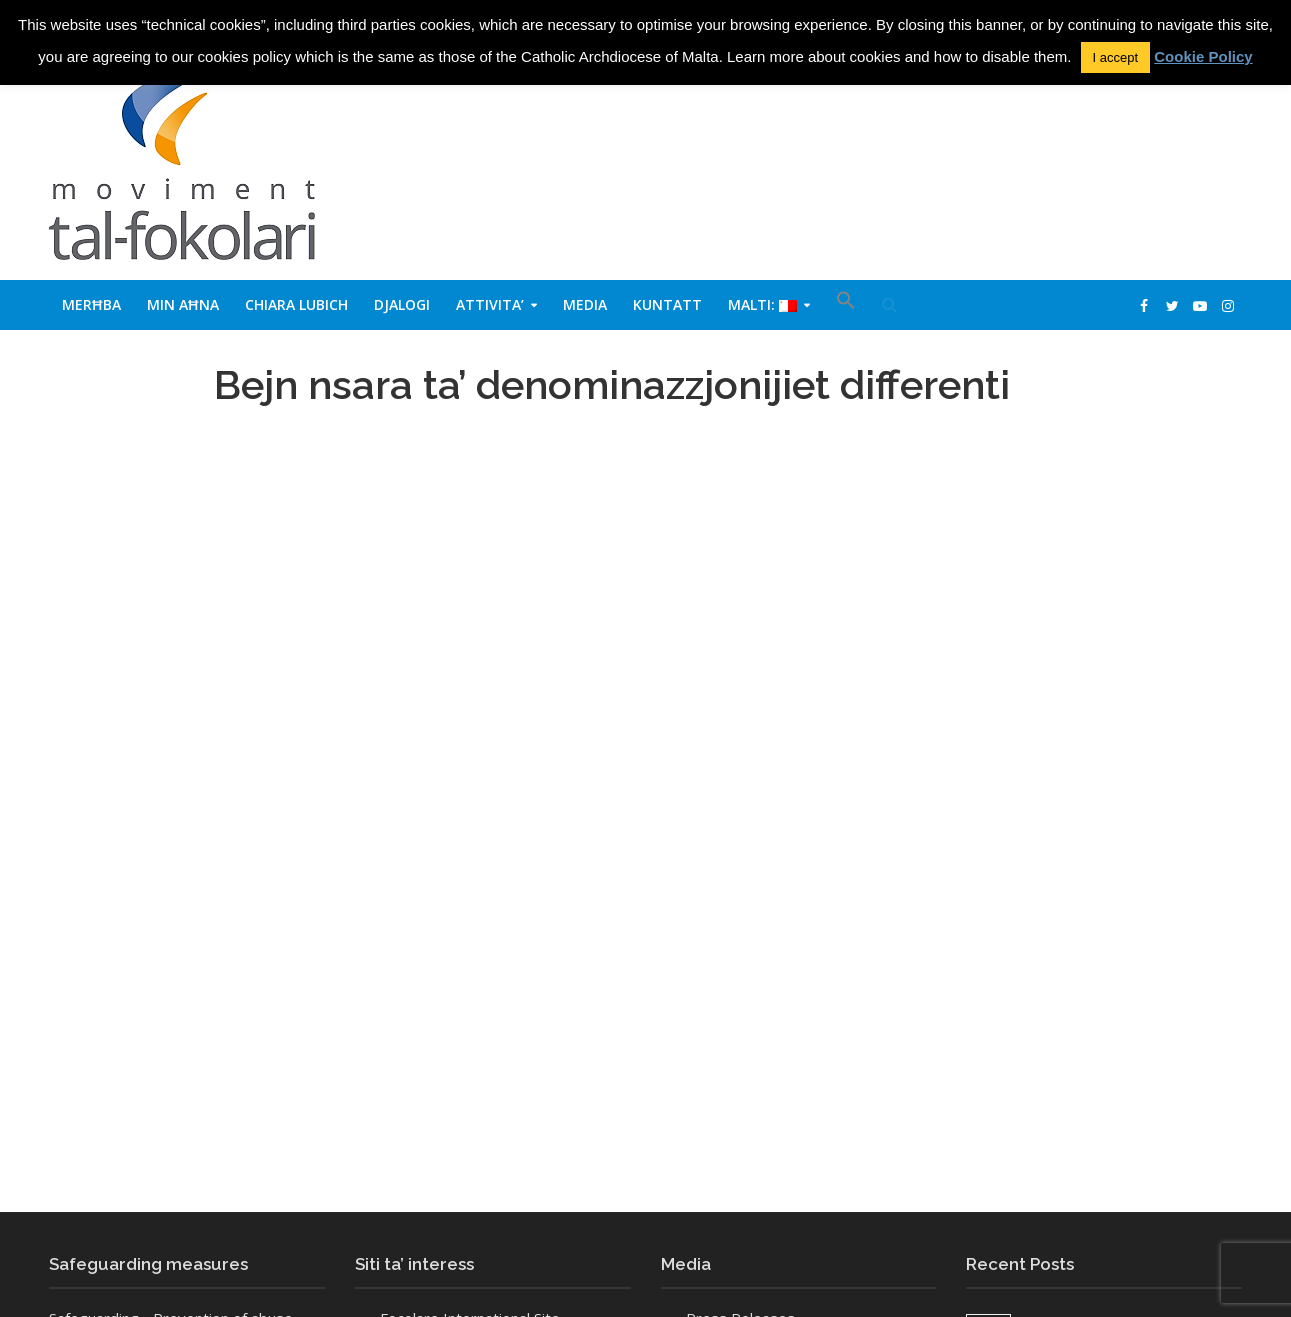 This screenshot has height=1317, width=1291. I want to click on Chiara Lubich, so click(296, 304).